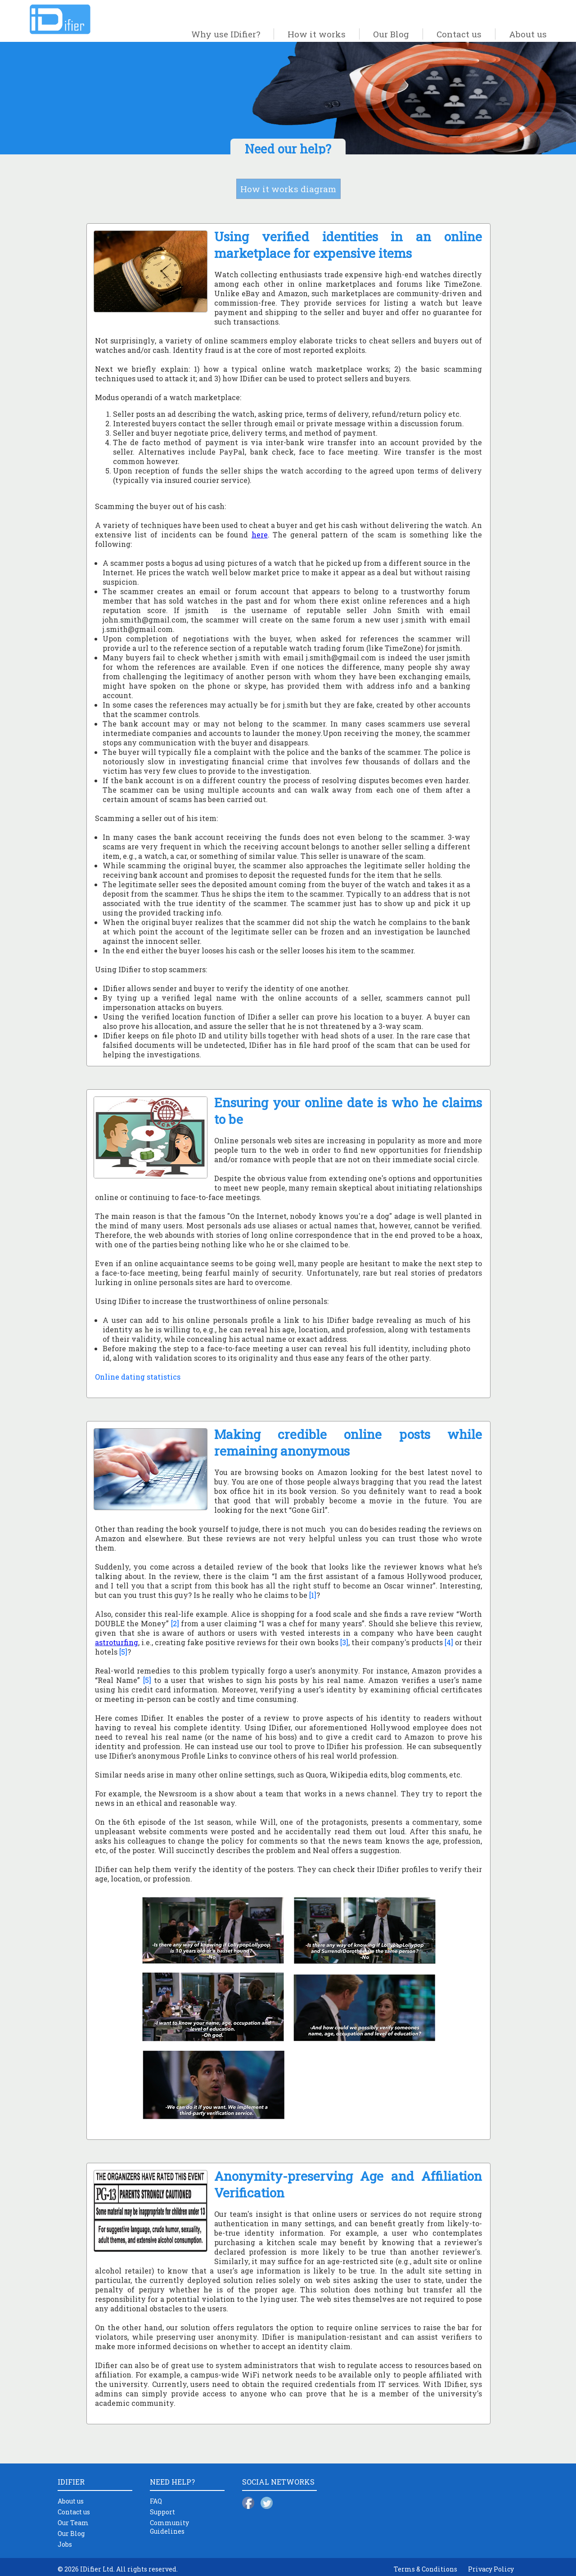  I want to click on astroturfing, so click(116, 1642).